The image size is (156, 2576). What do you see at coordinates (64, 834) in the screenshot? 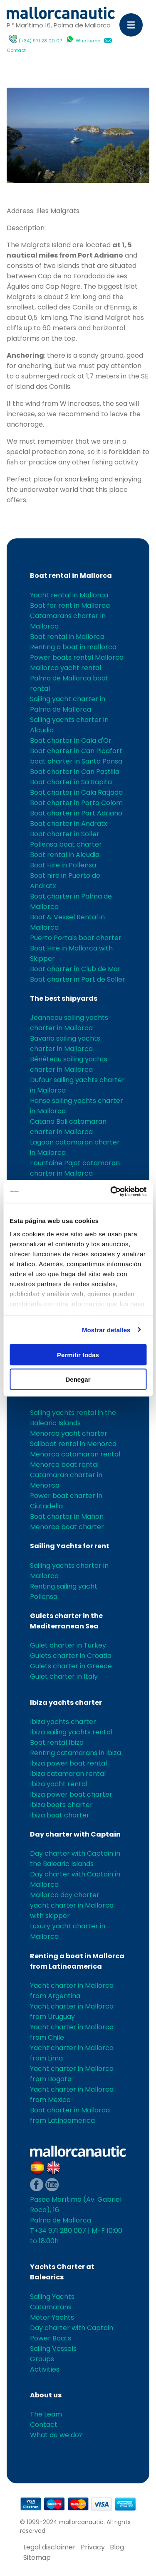
I see `Boat charter in Soller` at bounding box center [64, 834].